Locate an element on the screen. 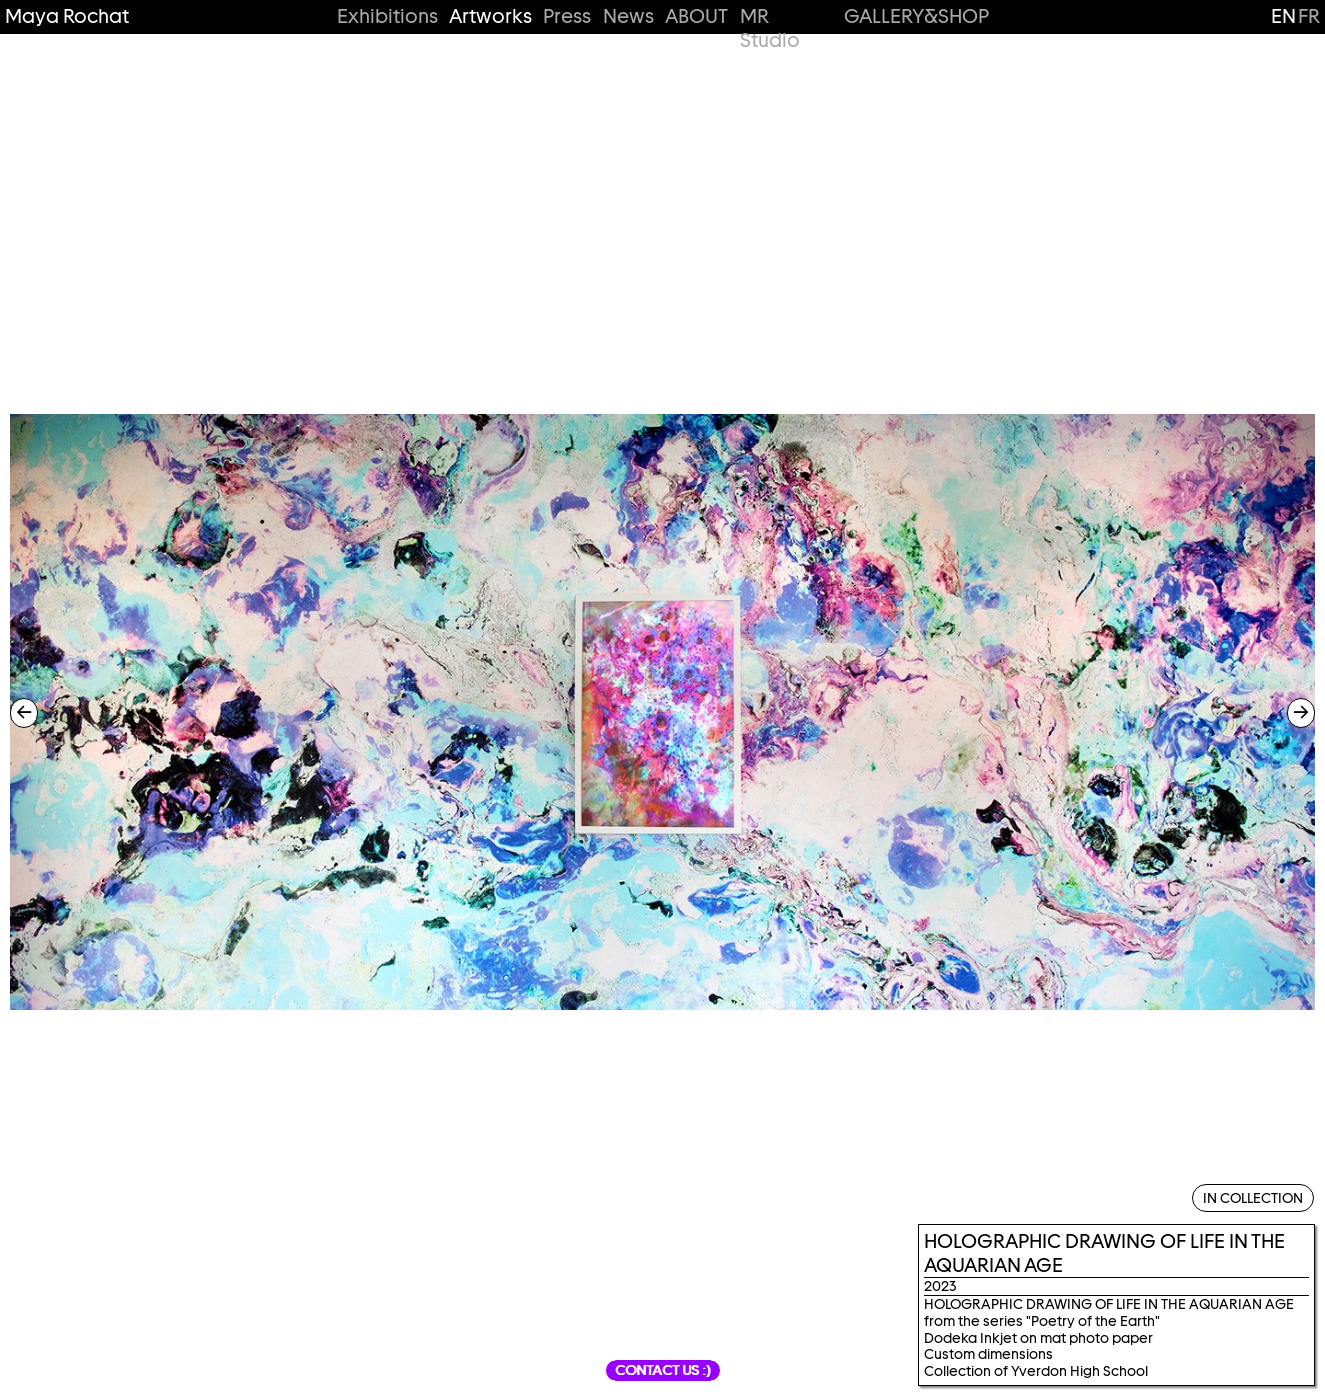 The height and width of the screenshot is (1396, 1325). Maya Rochat is located at coordinates (67, 16).